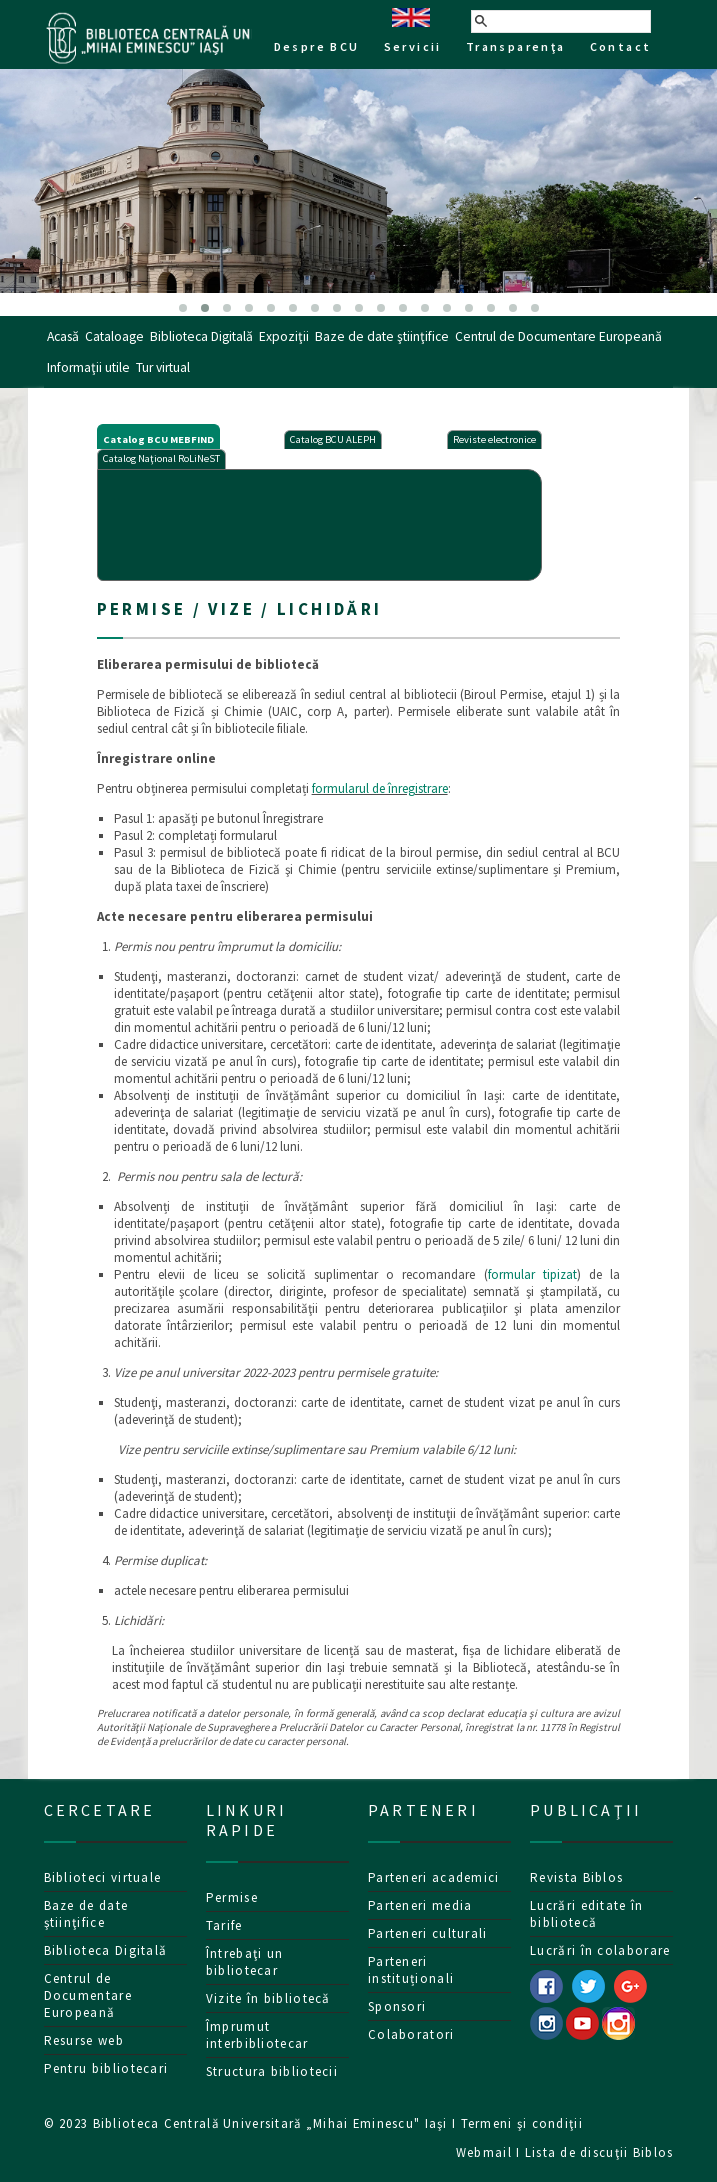 This screenshot has height=2182, width=717. What do you see at coordinates (103, 1877) in the screenshot?
I see `Biblioteci virtuale` at bounding box center [103, 1877].